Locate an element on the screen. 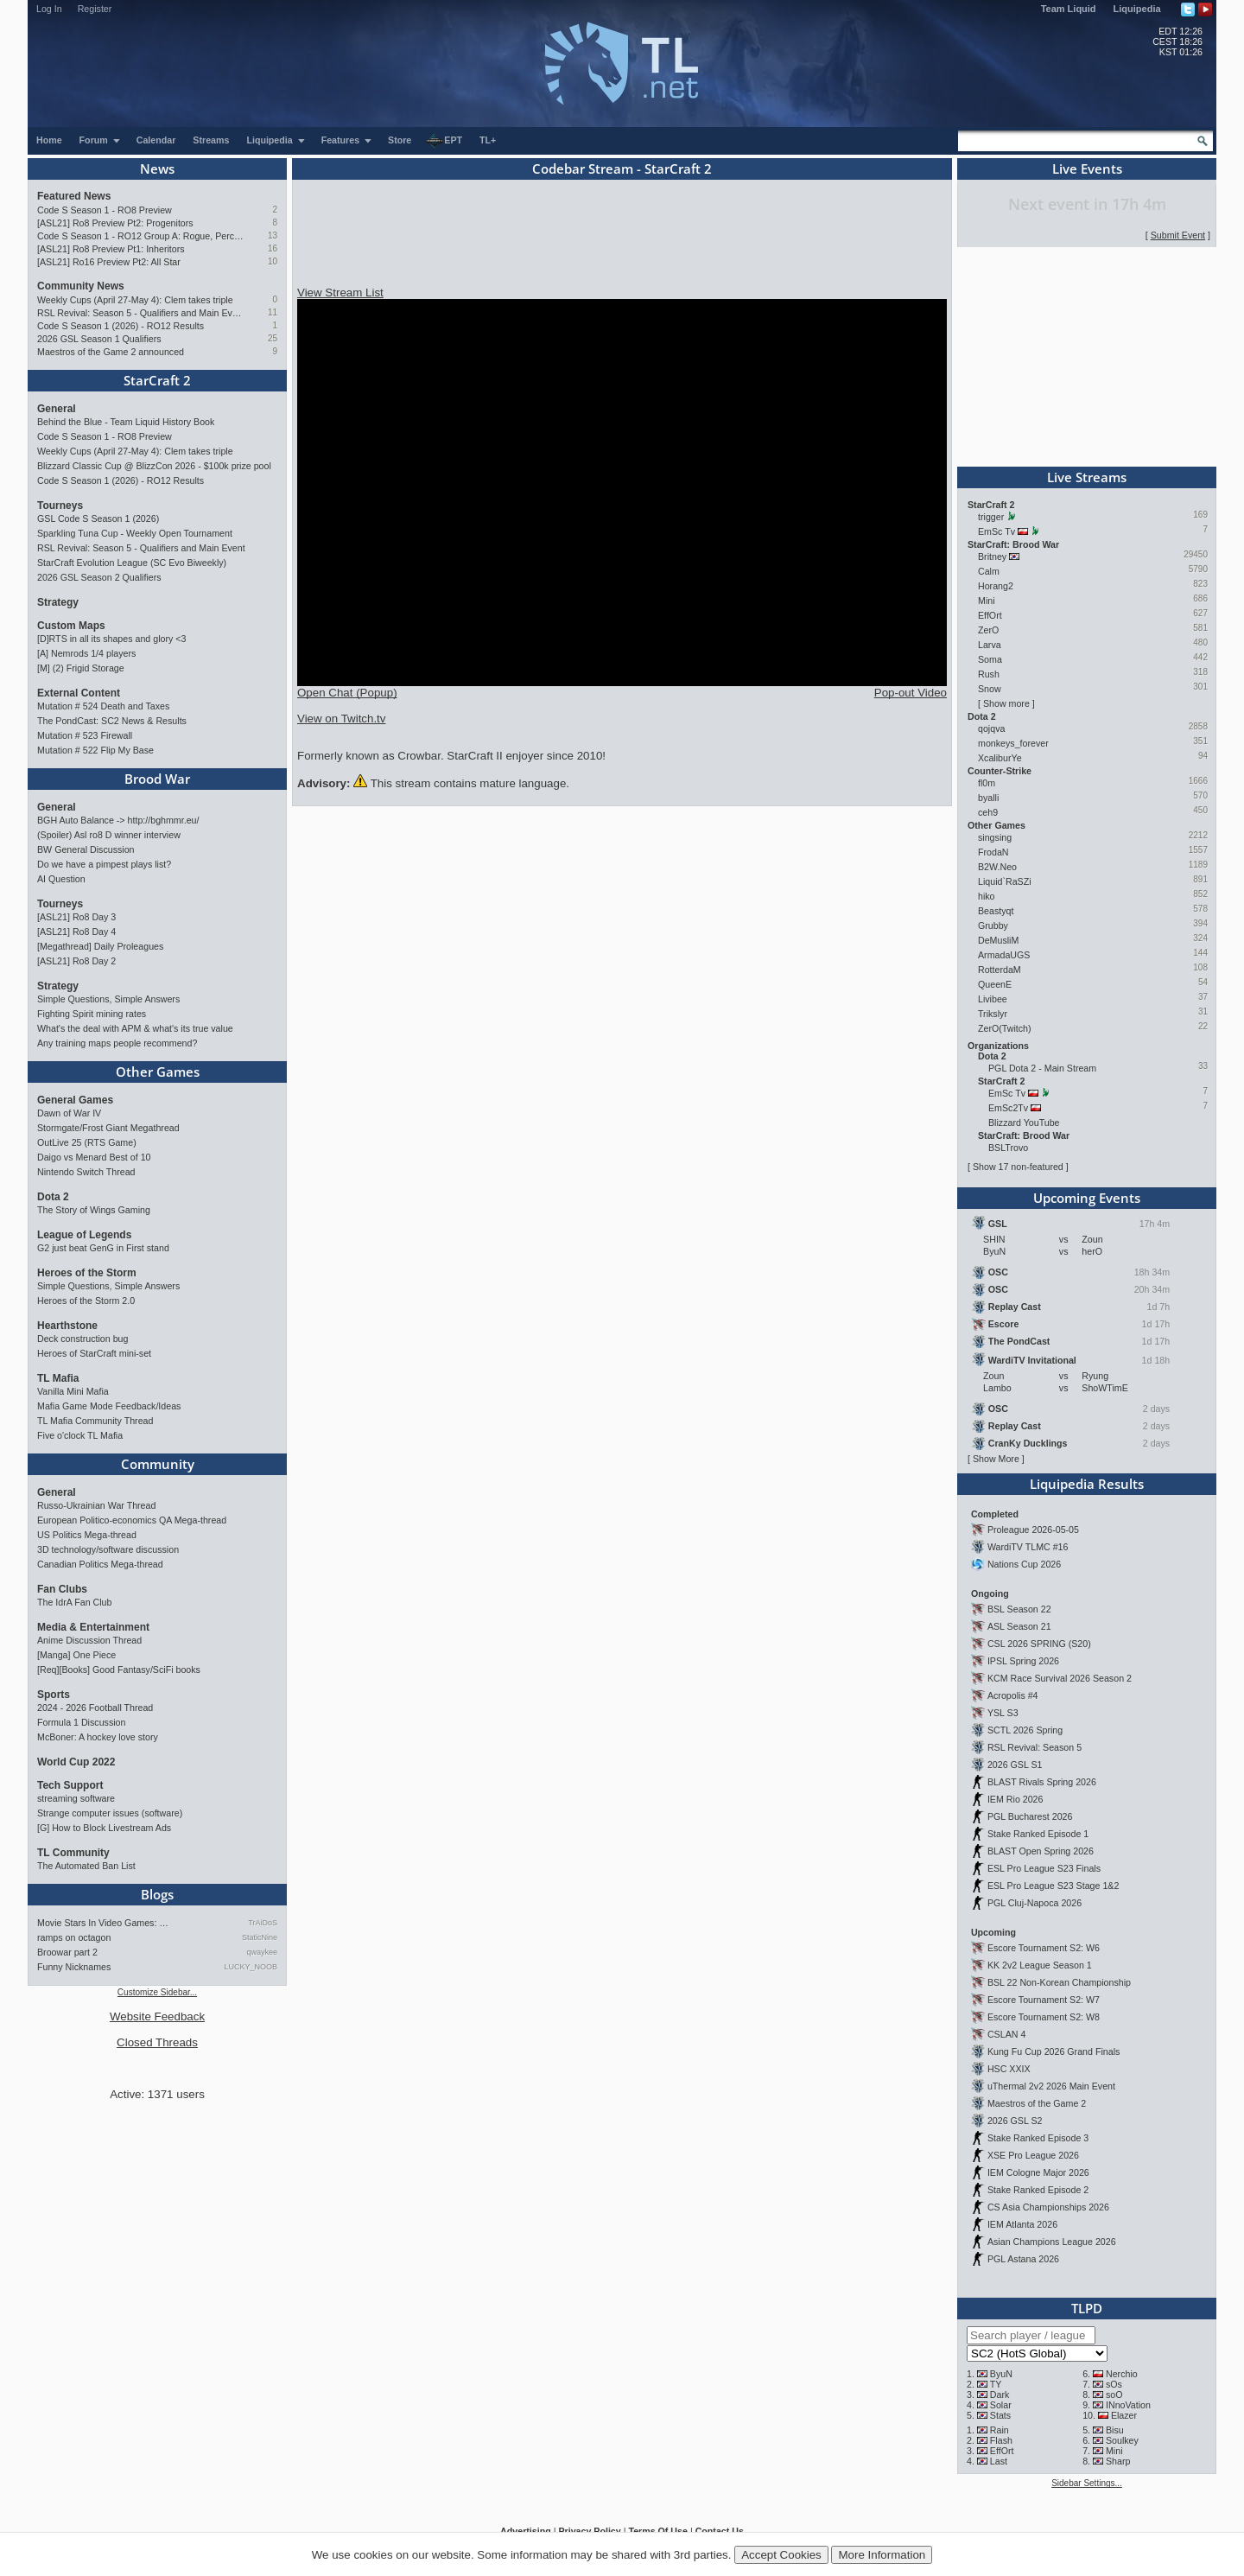 This screenshot has height=2576, width=1244. Livibee is located at coordinates (992, 999).